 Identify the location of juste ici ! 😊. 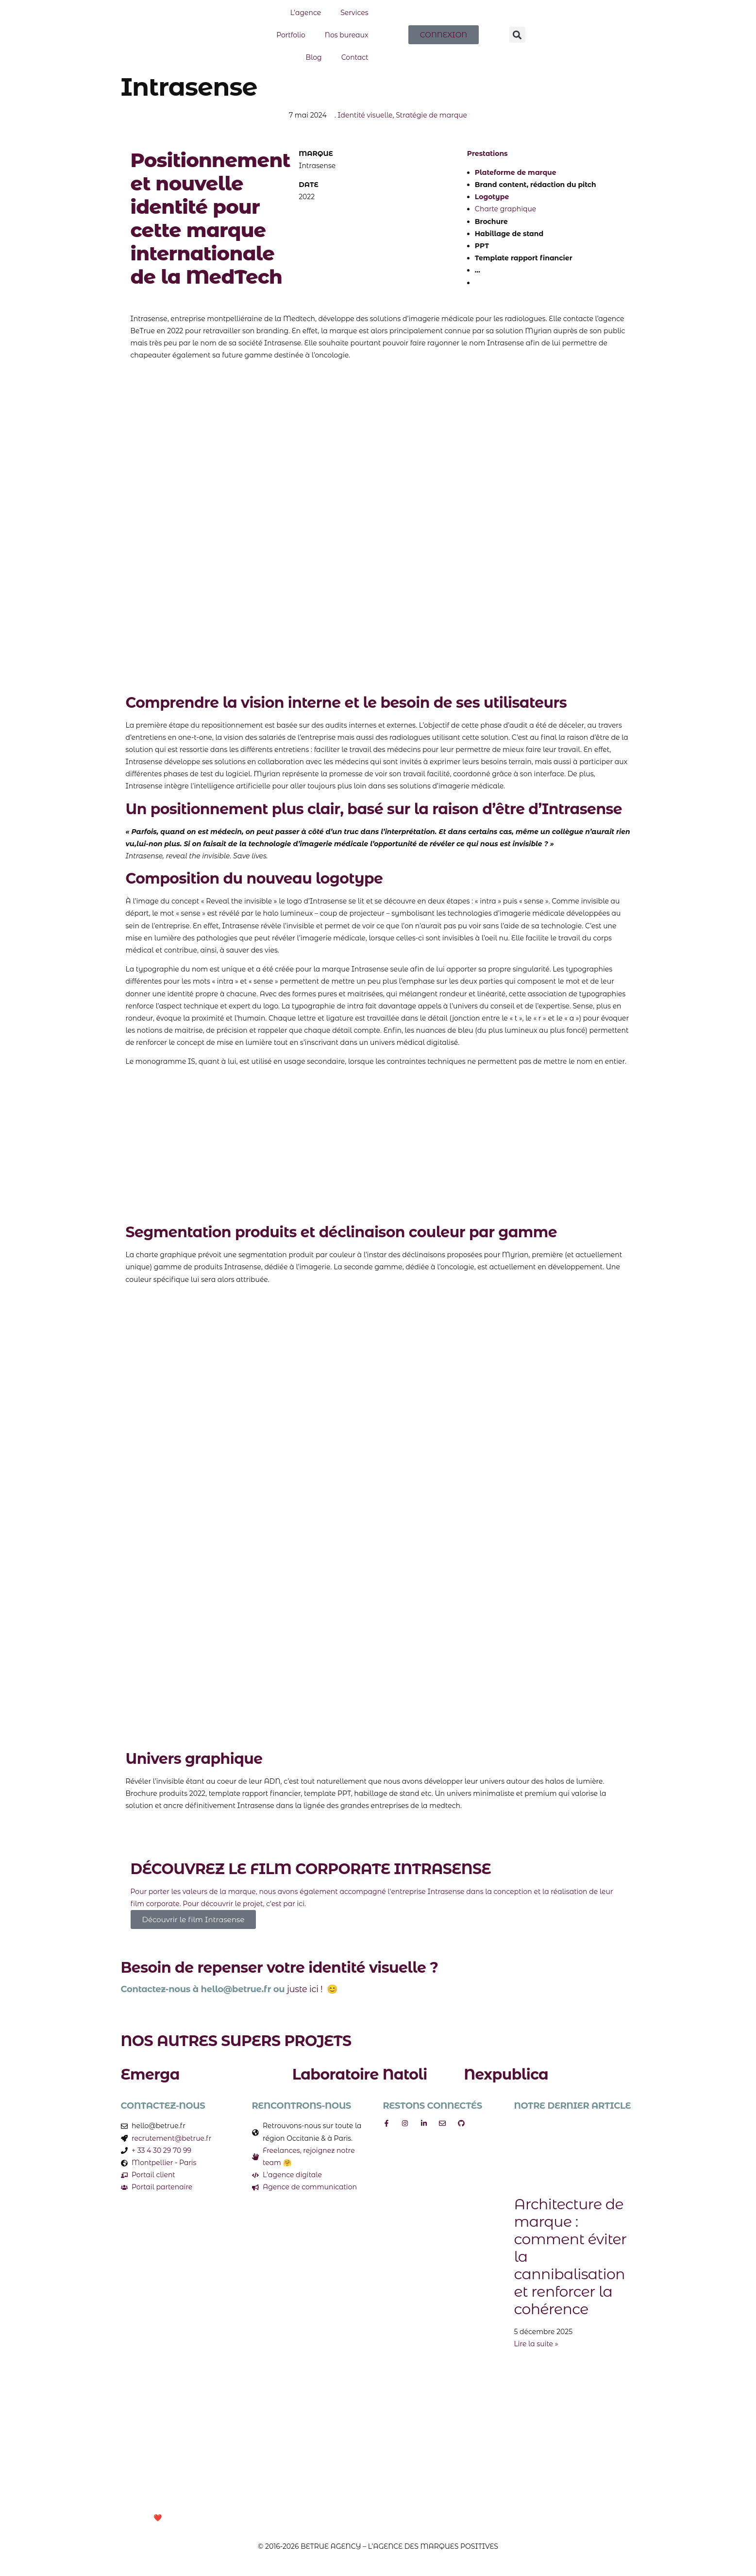
(312, 1989).